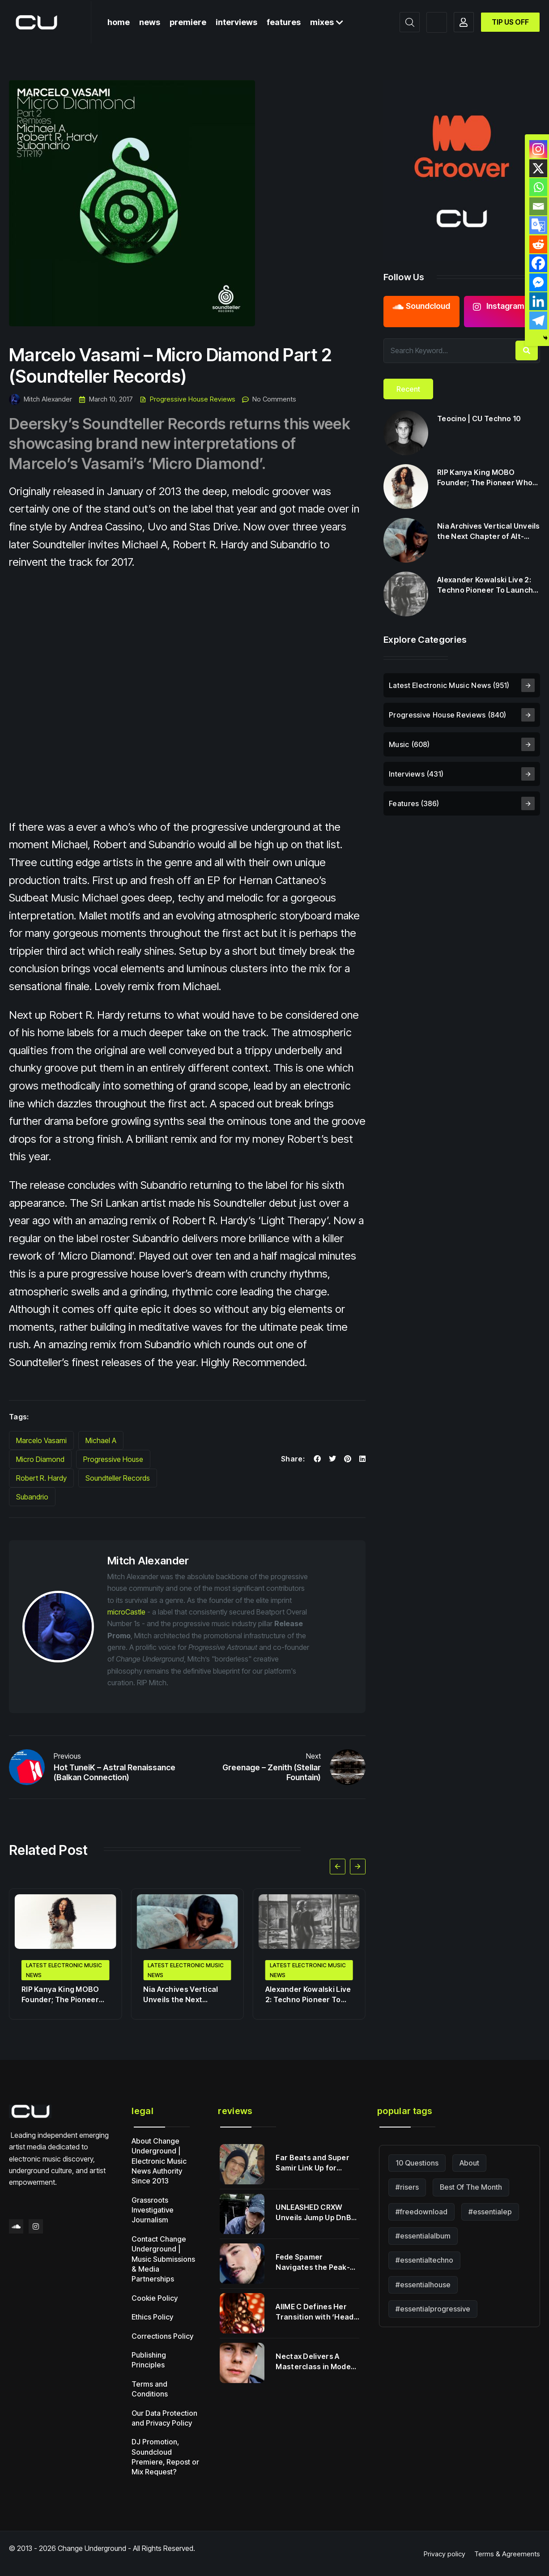  What do you see at coordinates (271, 1772) in the screenshot?
I see `Greenage – Zenith (Stellar Fountain)` at bounding box center [271, 1772].